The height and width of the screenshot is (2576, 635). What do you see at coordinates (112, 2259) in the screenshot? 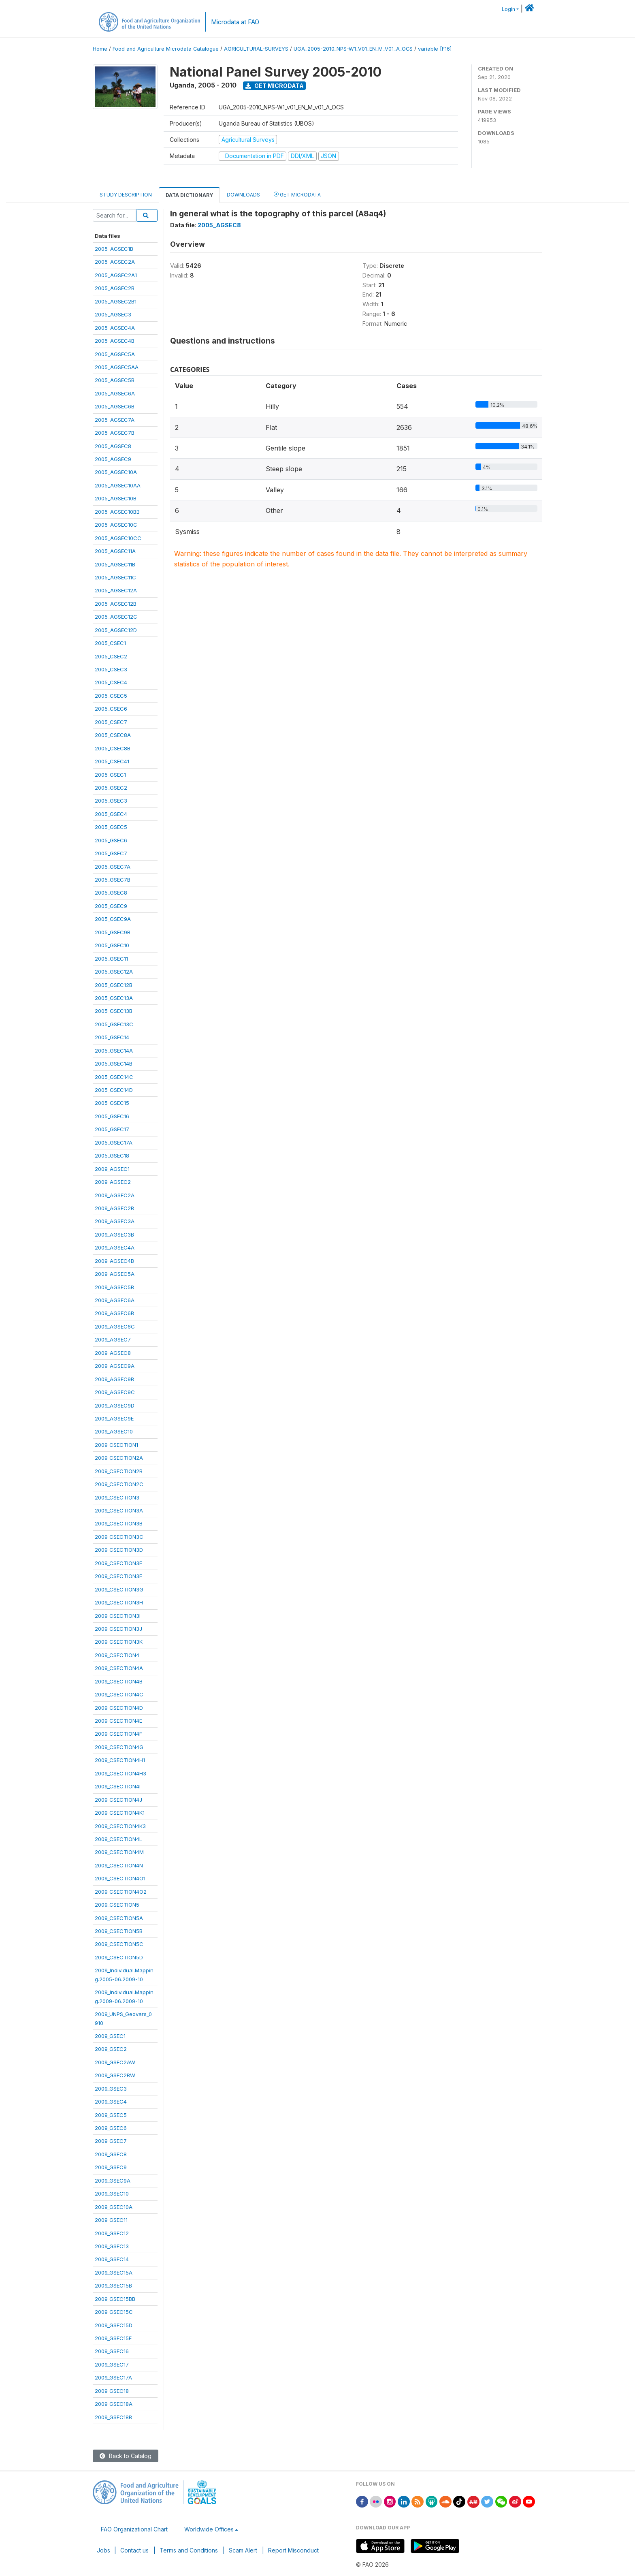
I see `2009_GSEC14` at bounding box center [112, 2259].